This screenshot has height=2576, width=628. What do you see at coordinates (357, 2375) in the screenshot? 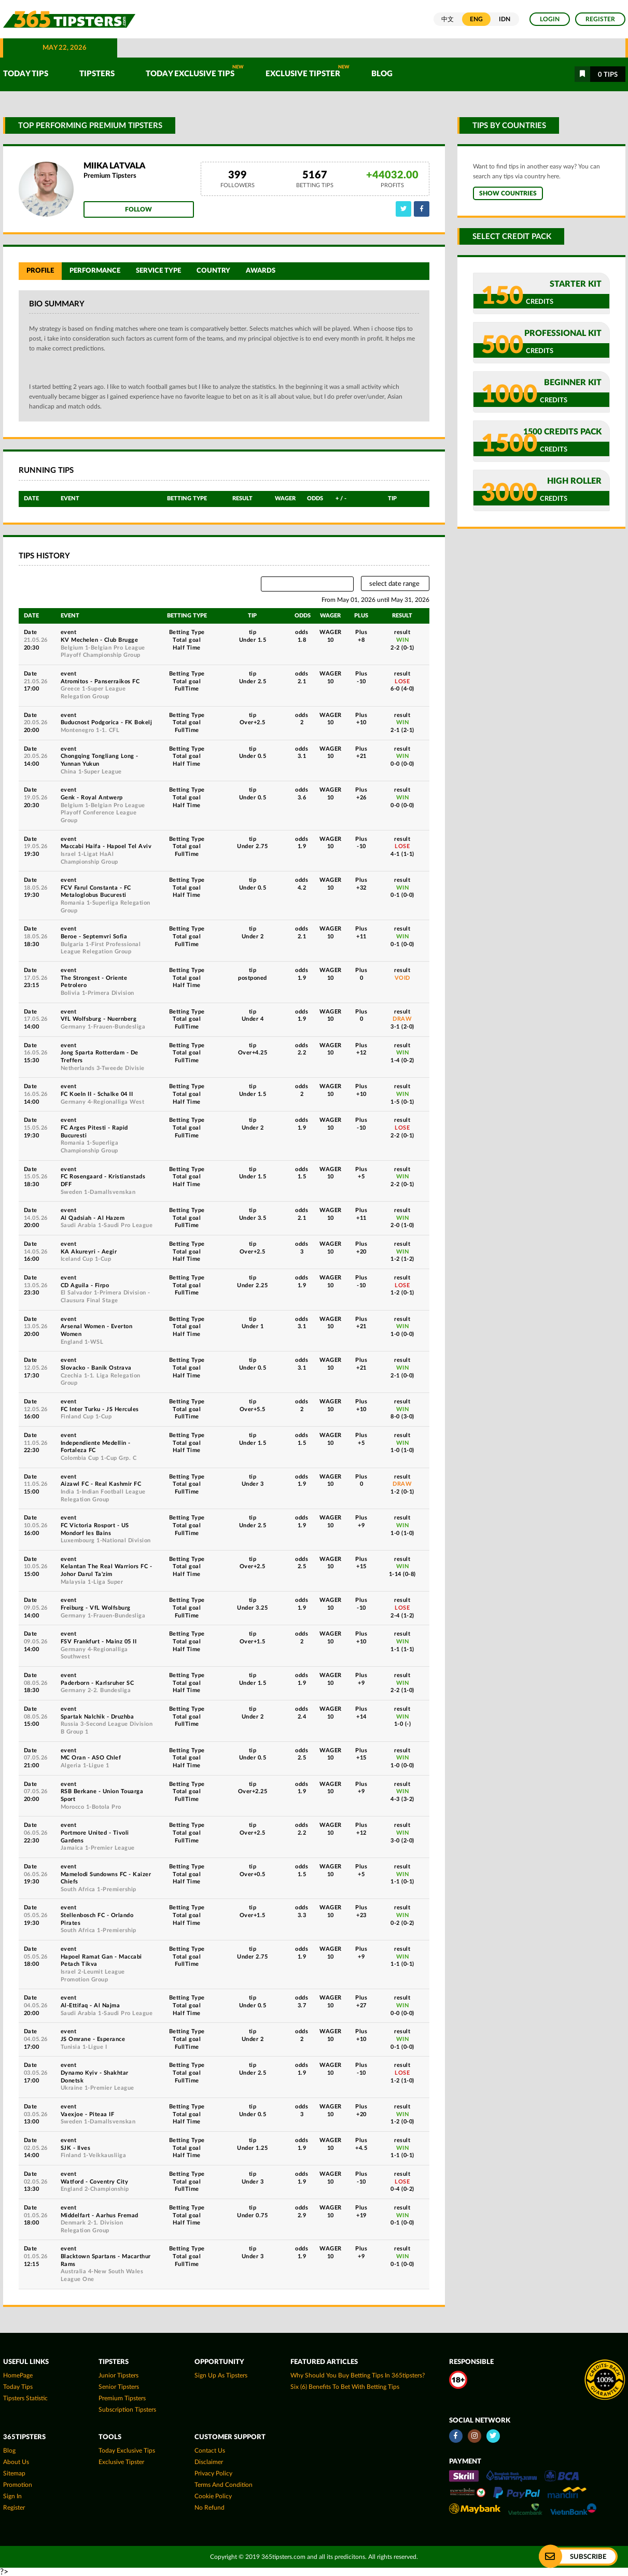
I see `Why Should You Buy Betting Tips In 365tipsters?` at bounding box center [357, 2375].